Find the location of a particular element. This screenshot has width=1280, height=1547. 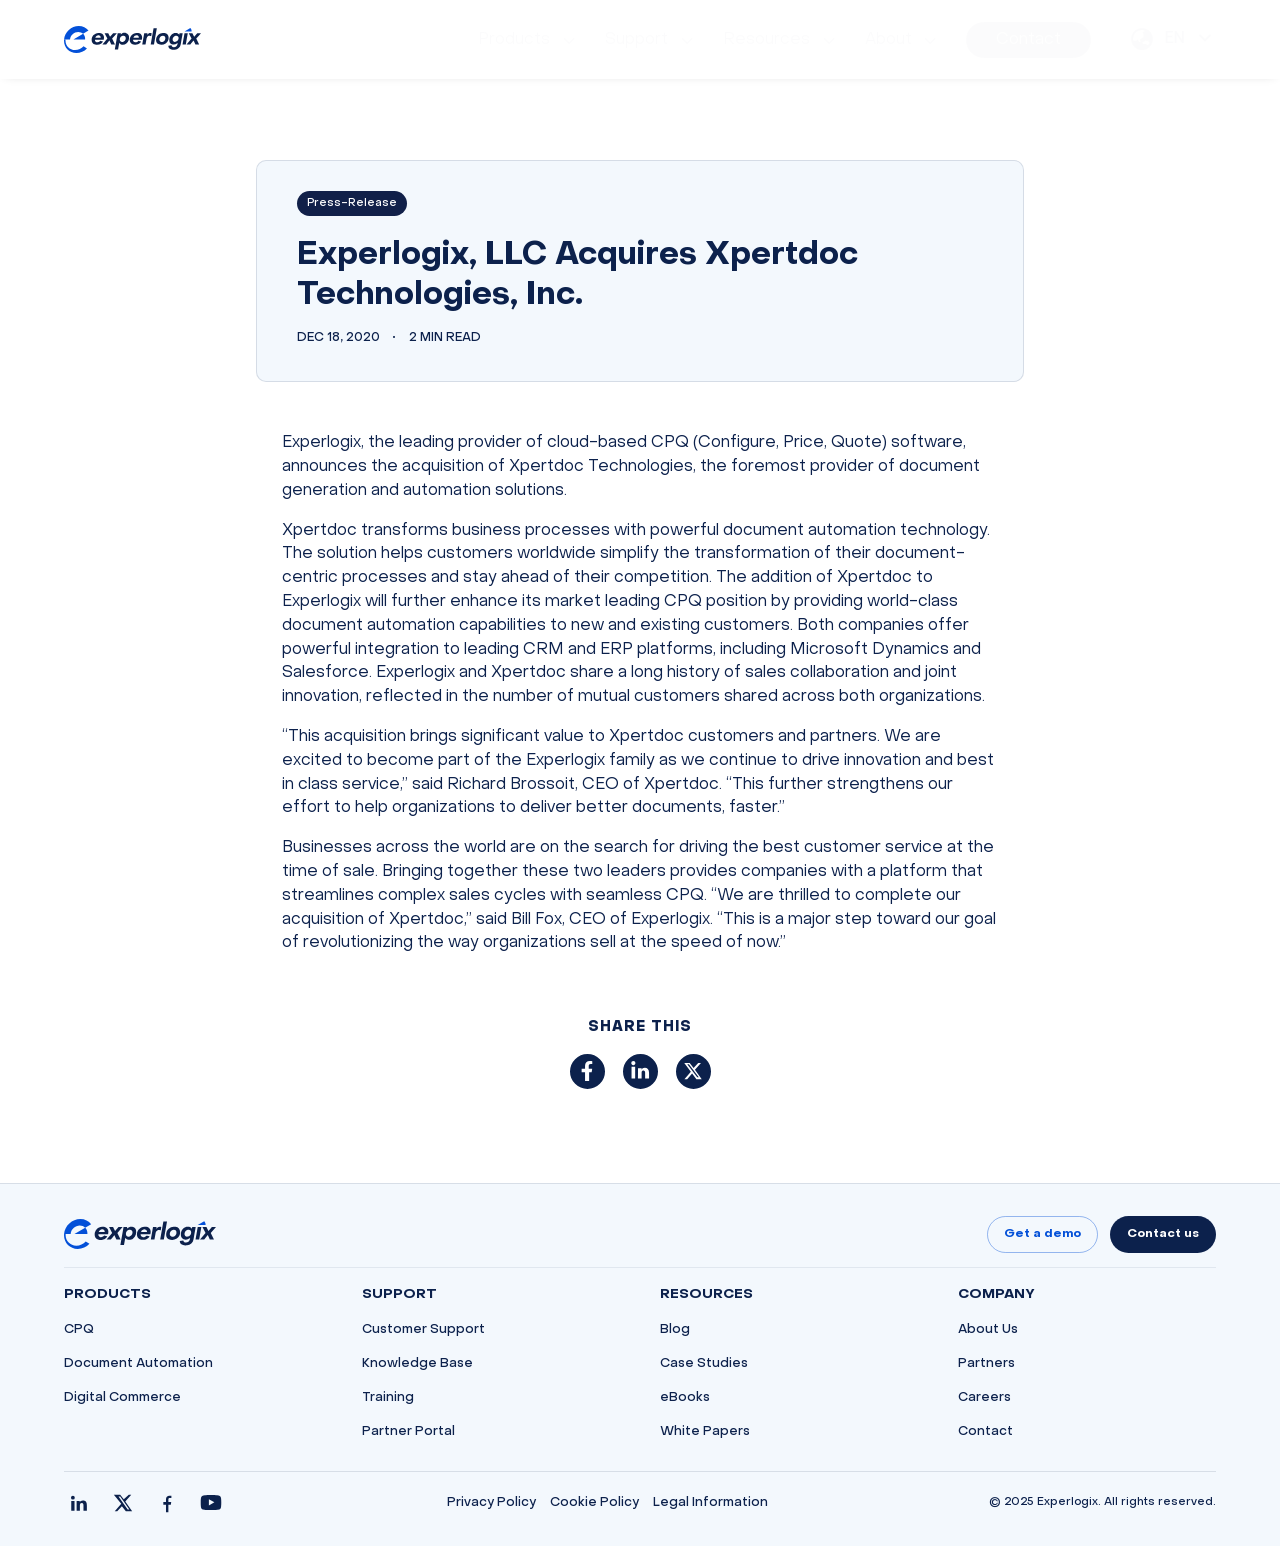

Partner Portal is located at coordinates (408, 1433).